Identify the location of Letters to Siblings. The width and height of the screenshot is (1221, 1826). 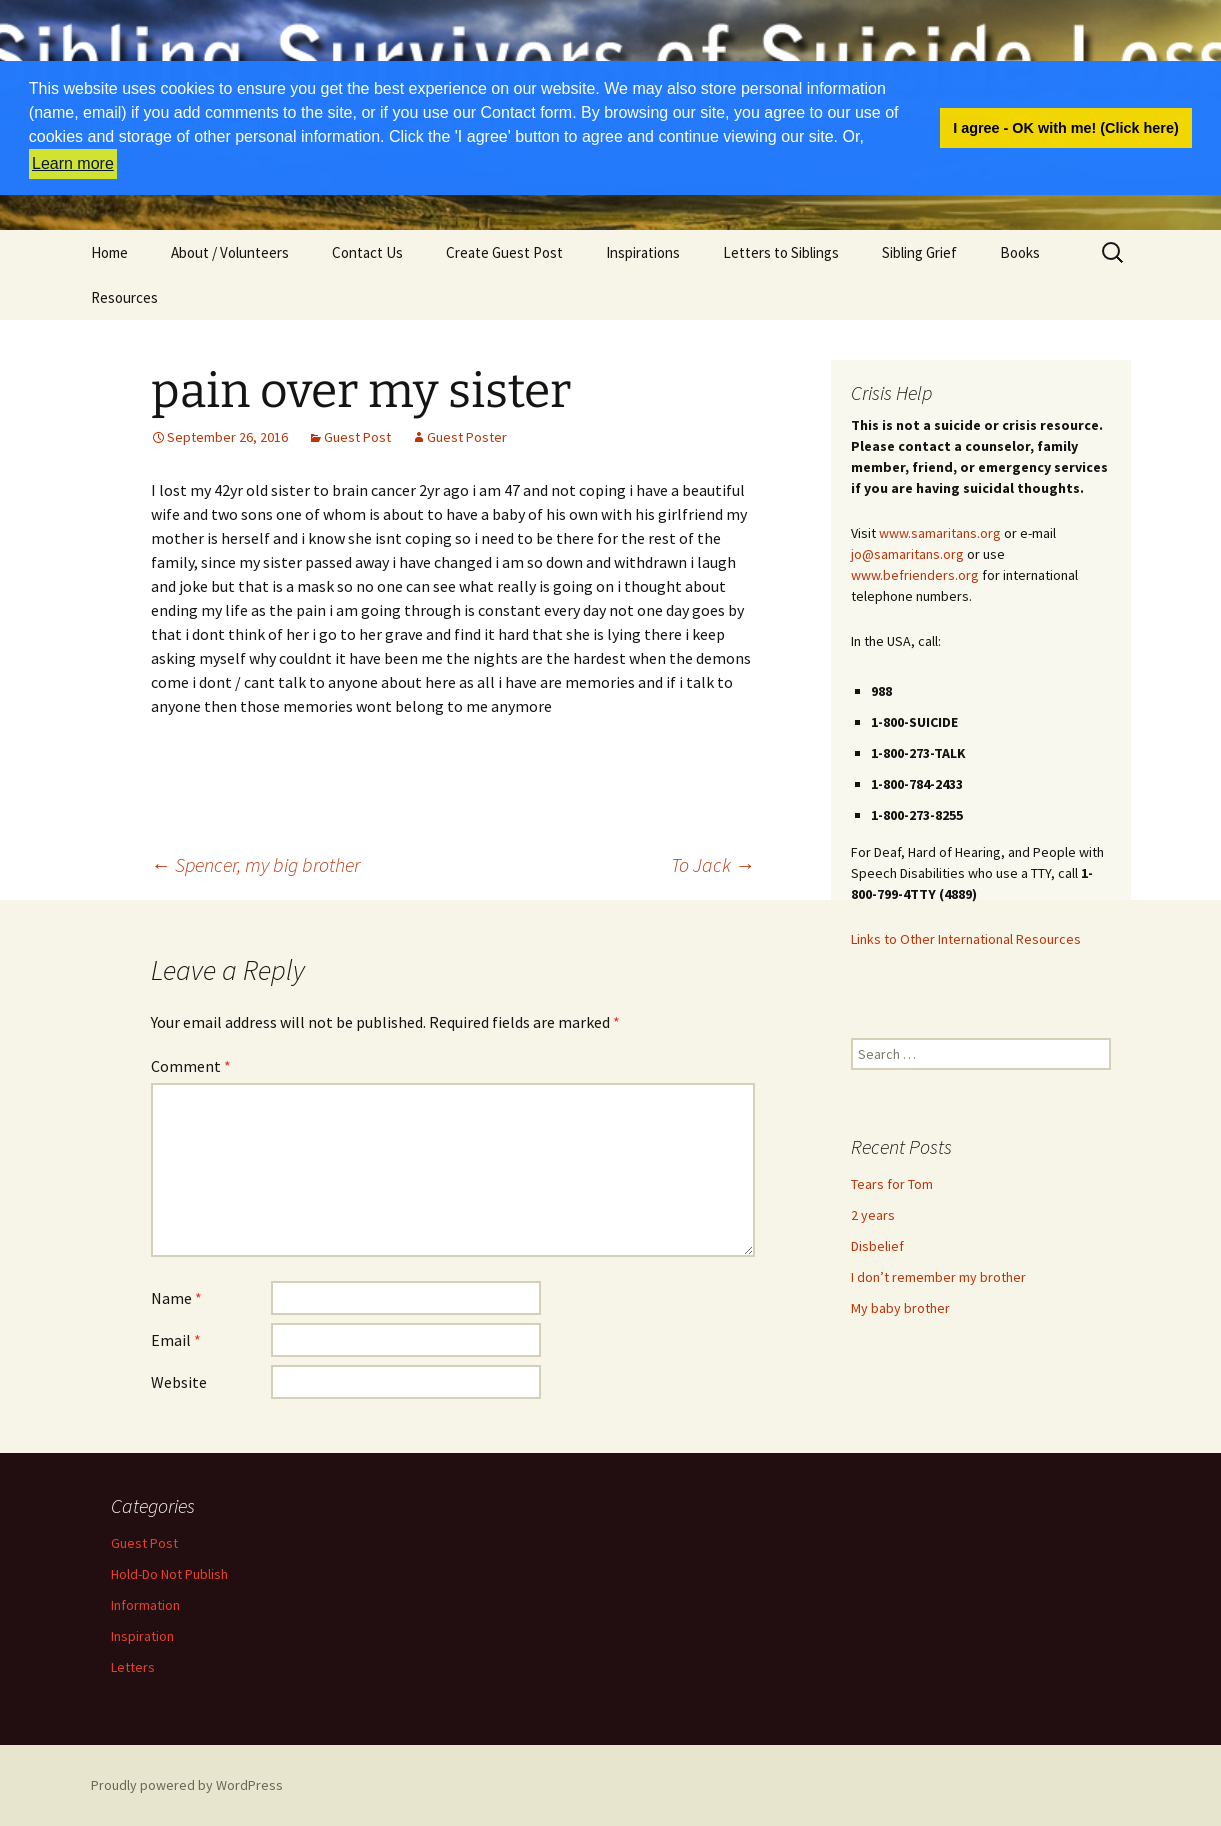
(781, 252).